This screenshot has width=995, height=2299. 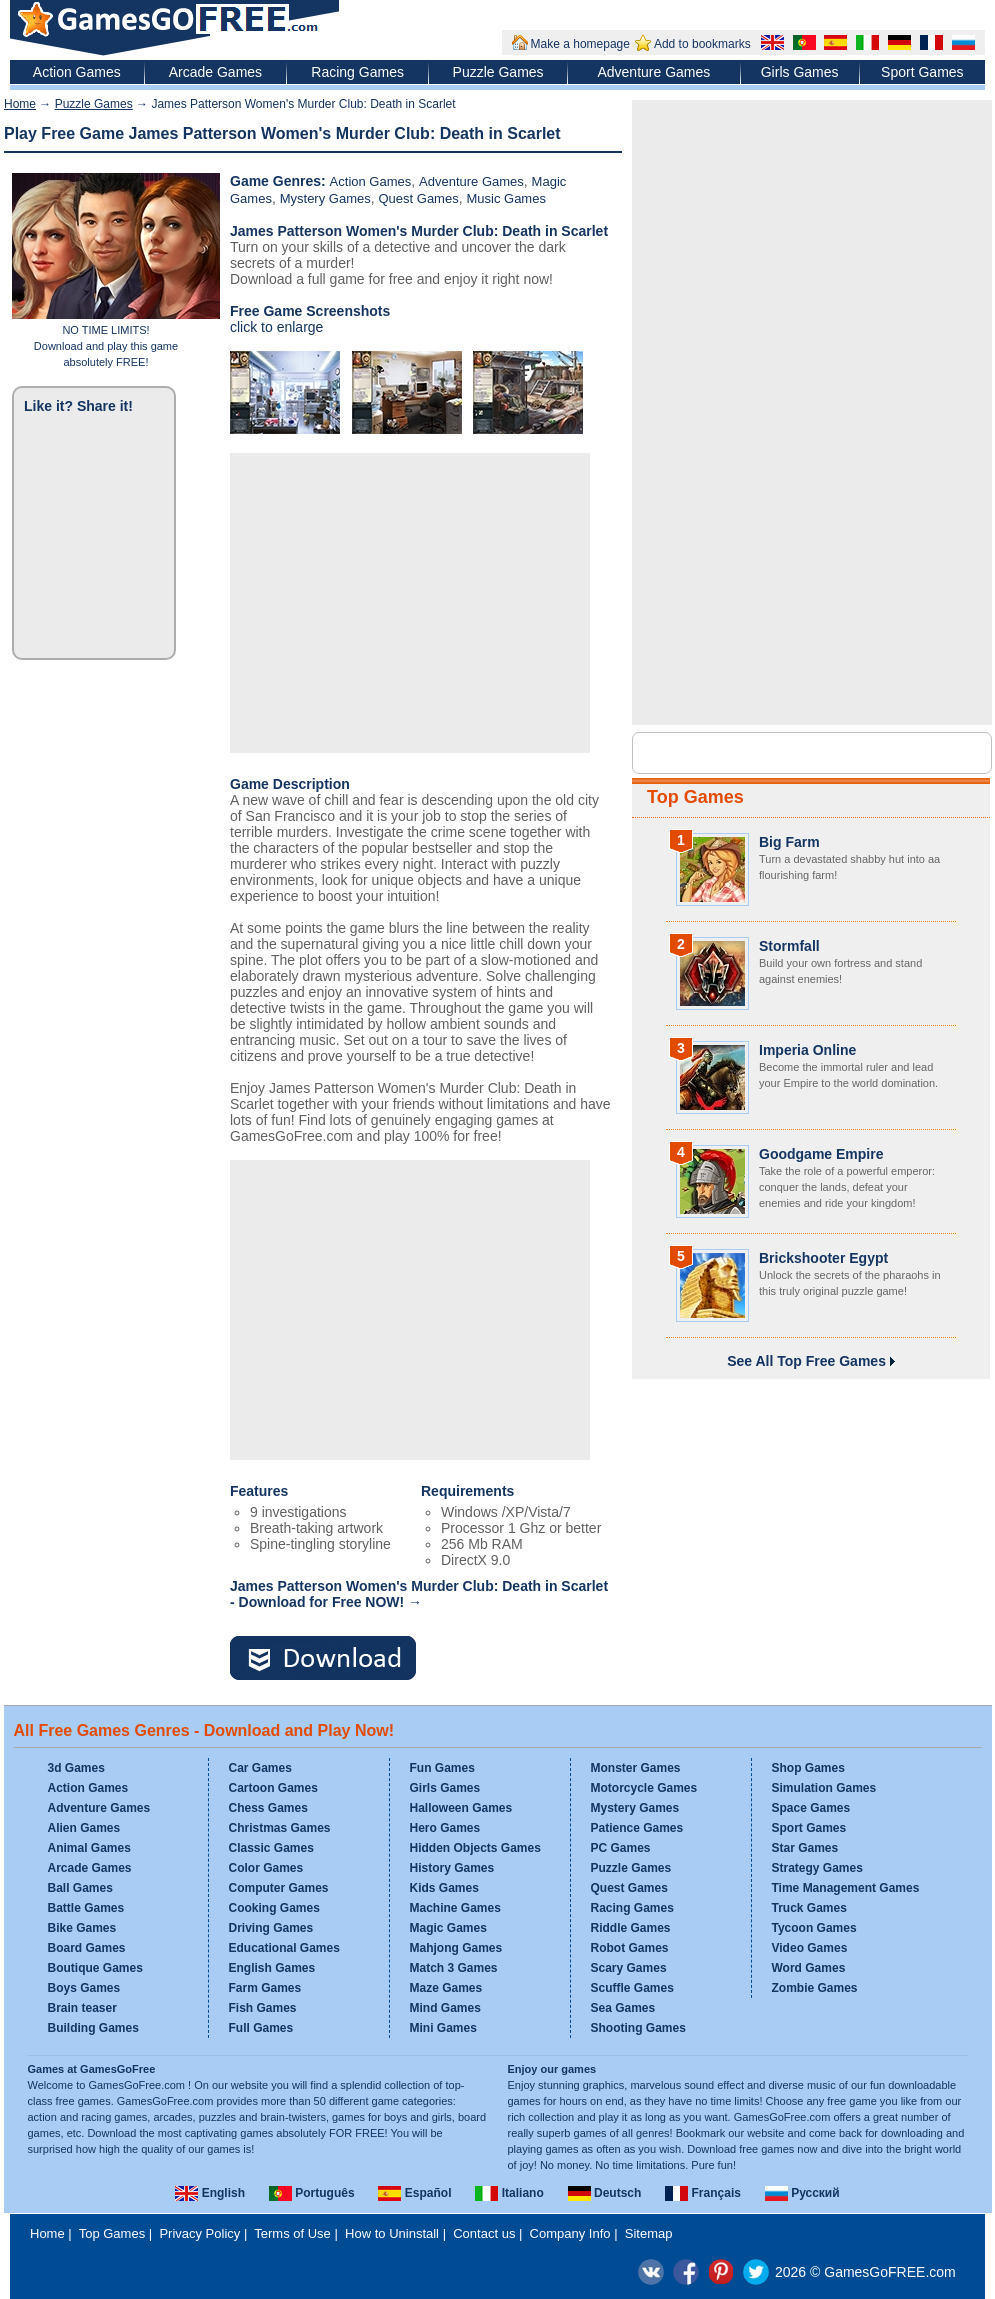 I want to click on Ball Games, so click(x=80, y=1888).